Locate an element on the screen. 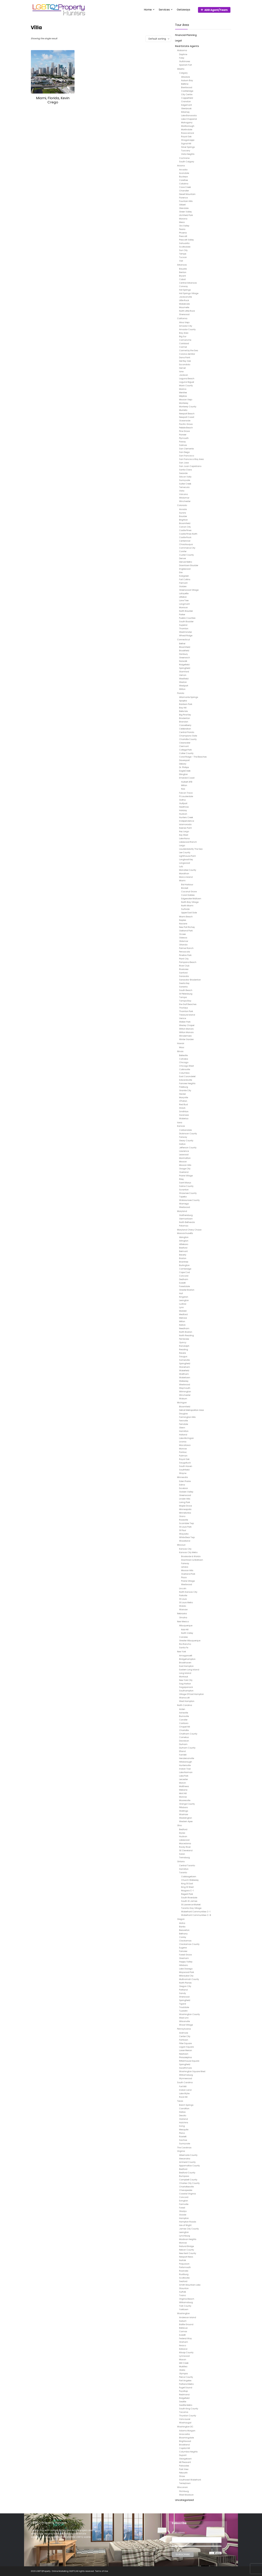 This screenshot has height=2576, width=262. Jackson is located at coordinates (183, 375).